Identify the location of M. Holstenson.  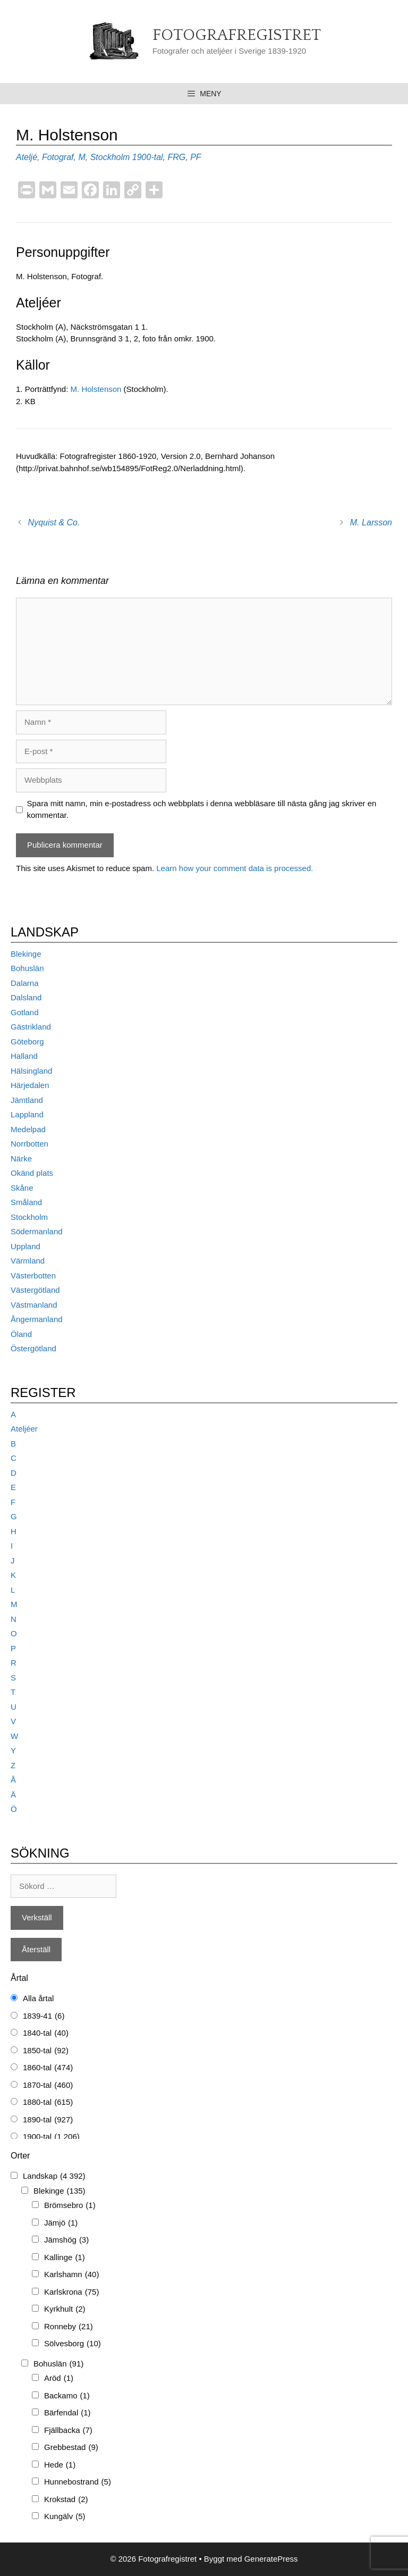
(96, 389).